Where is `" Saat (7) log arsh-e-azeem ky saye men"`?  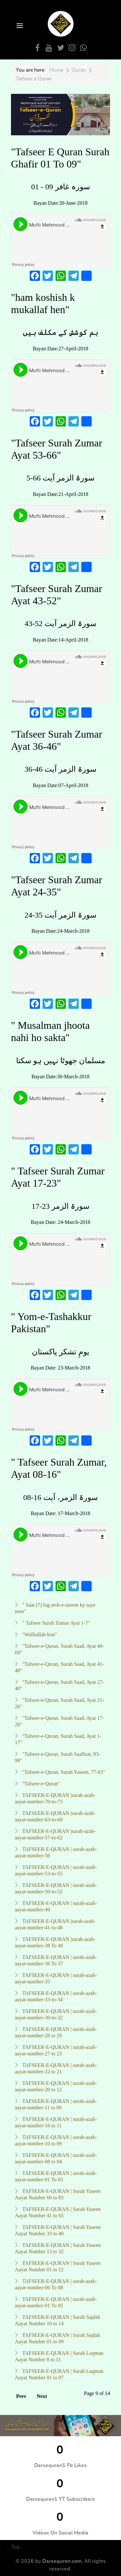 " Saat (7) log arsh-e-azeem ky saye men" is located at coordinates (55, 1608).